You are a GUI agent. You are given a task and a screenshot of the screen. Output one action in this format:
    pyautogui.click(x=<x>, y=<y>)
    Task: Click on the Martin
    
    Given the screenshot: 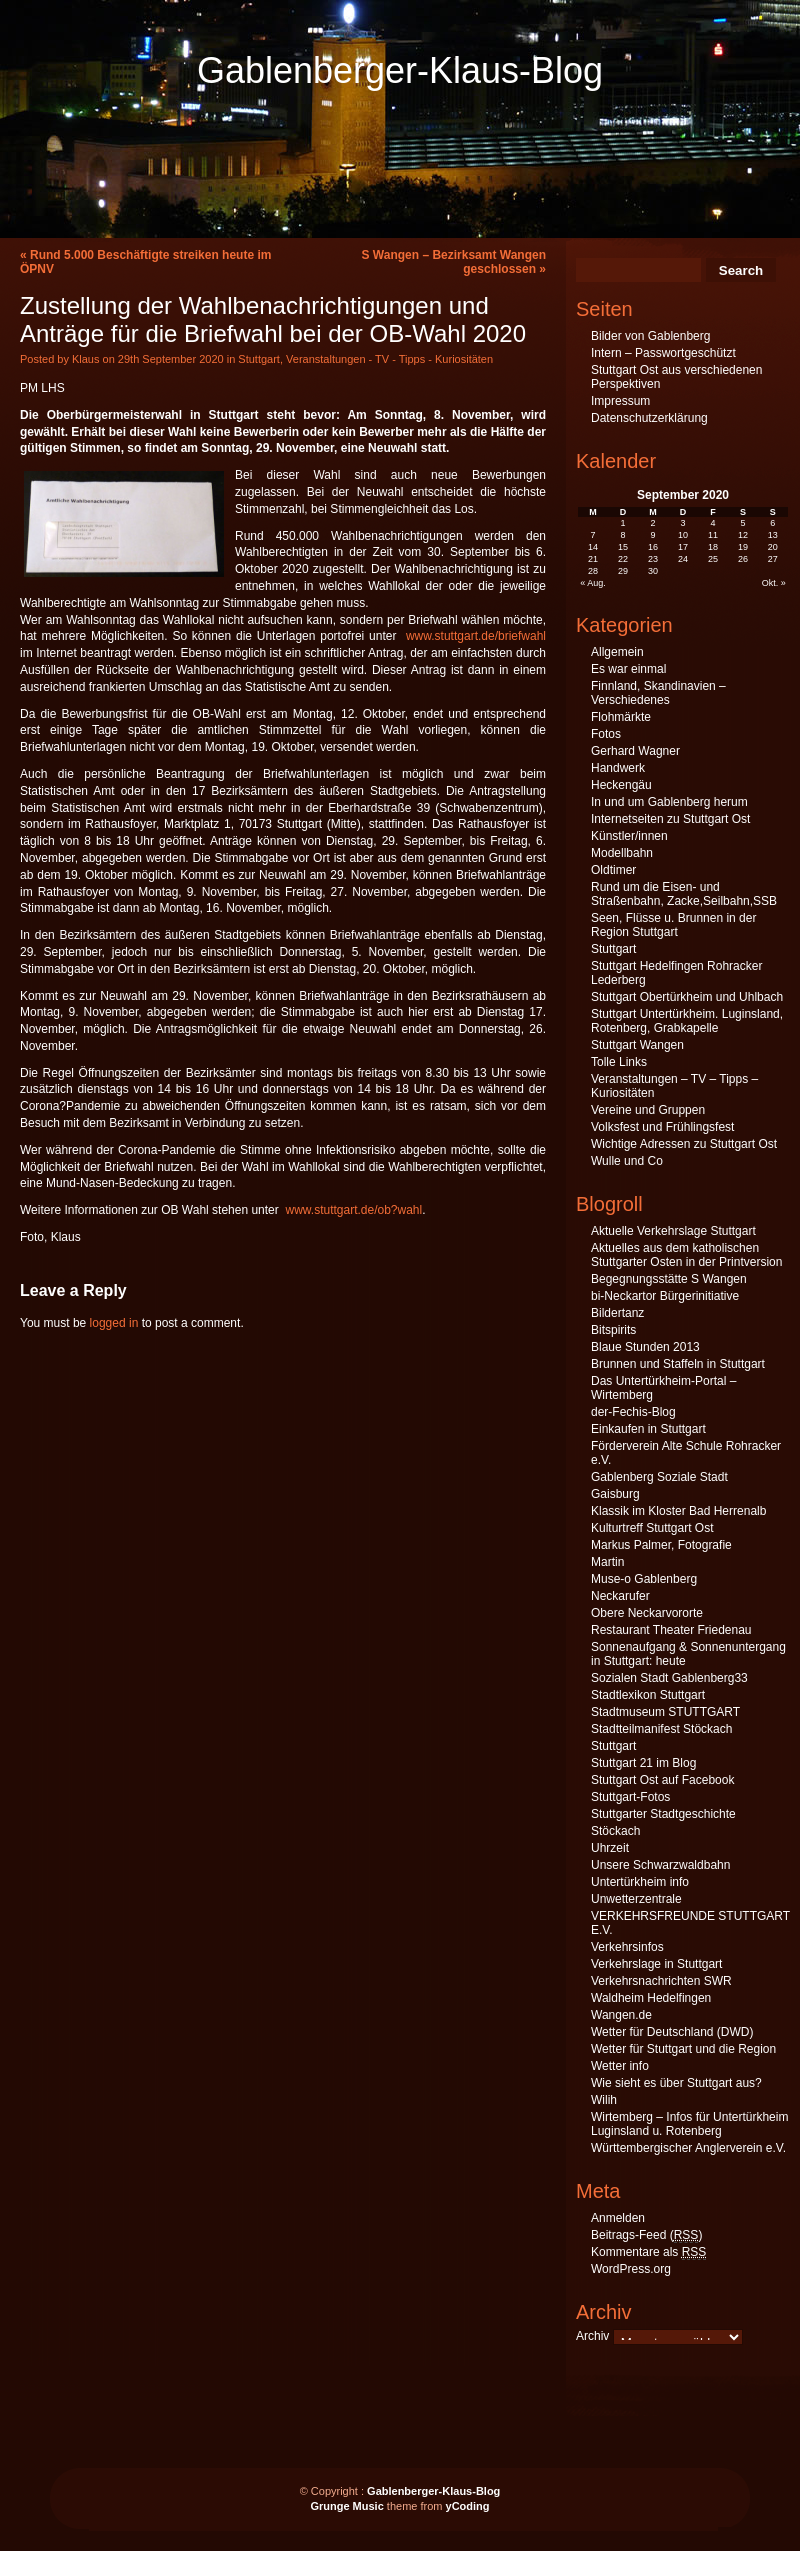 What is the action you would take?
    pyautogui.click(x=607, y=1562)
    